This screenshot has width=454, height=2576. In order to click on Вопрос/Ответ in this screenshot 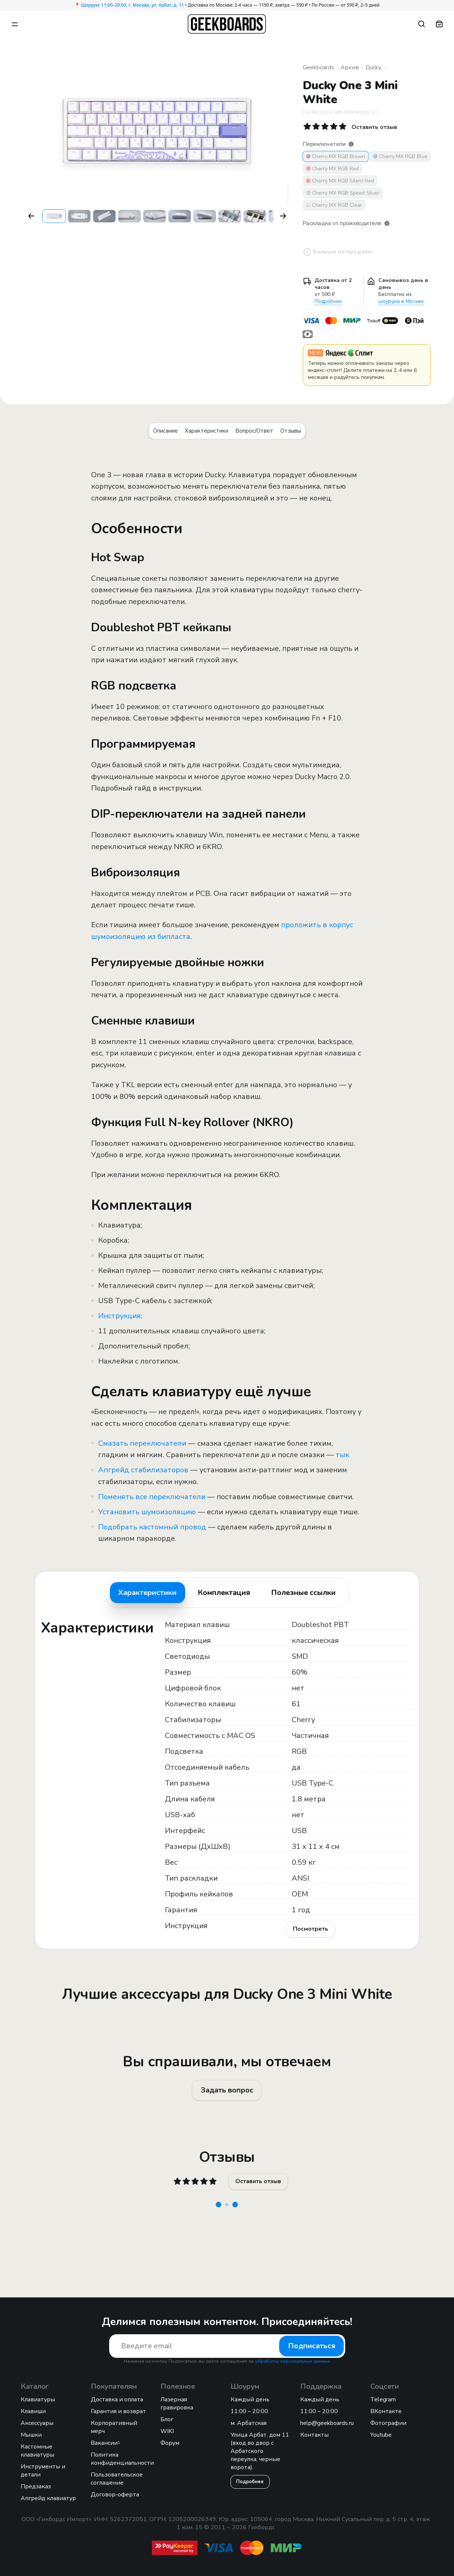, I will do `click(254, 430)`.